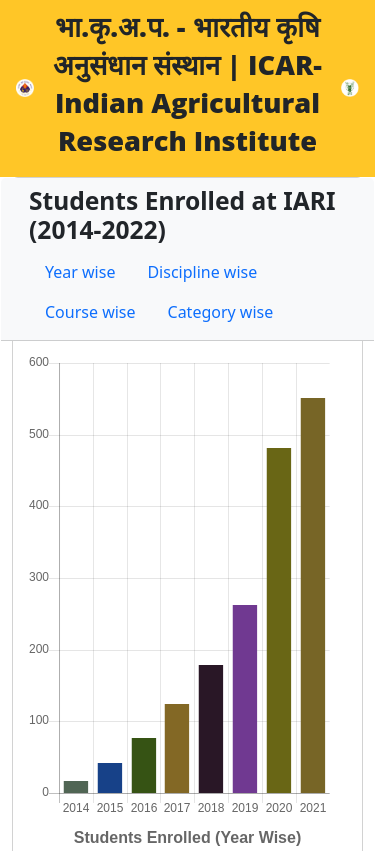 The image size is (375, 851). I want to click on Year wise, so click(80, 272).